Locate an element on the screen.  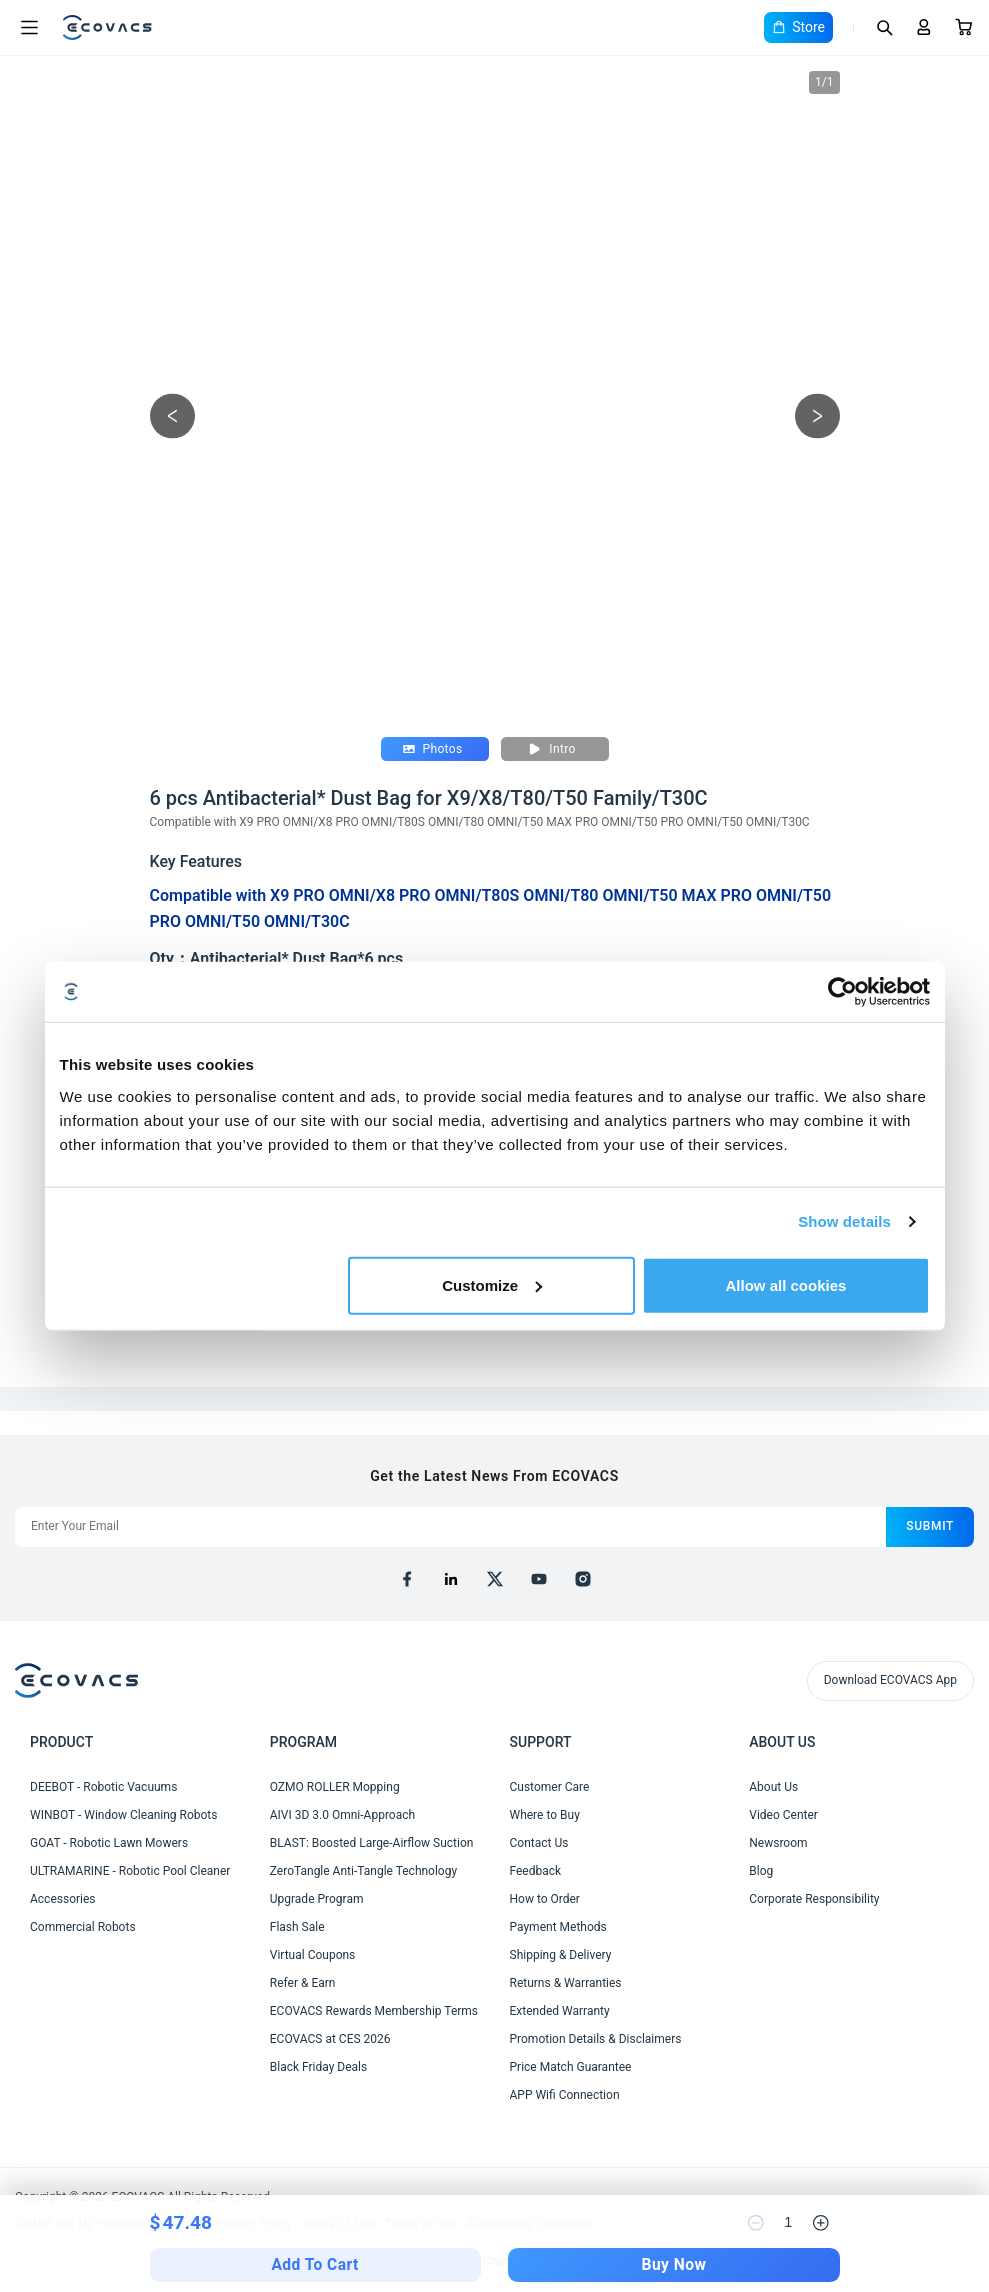
[x] is located at coordinates (495, 1579).